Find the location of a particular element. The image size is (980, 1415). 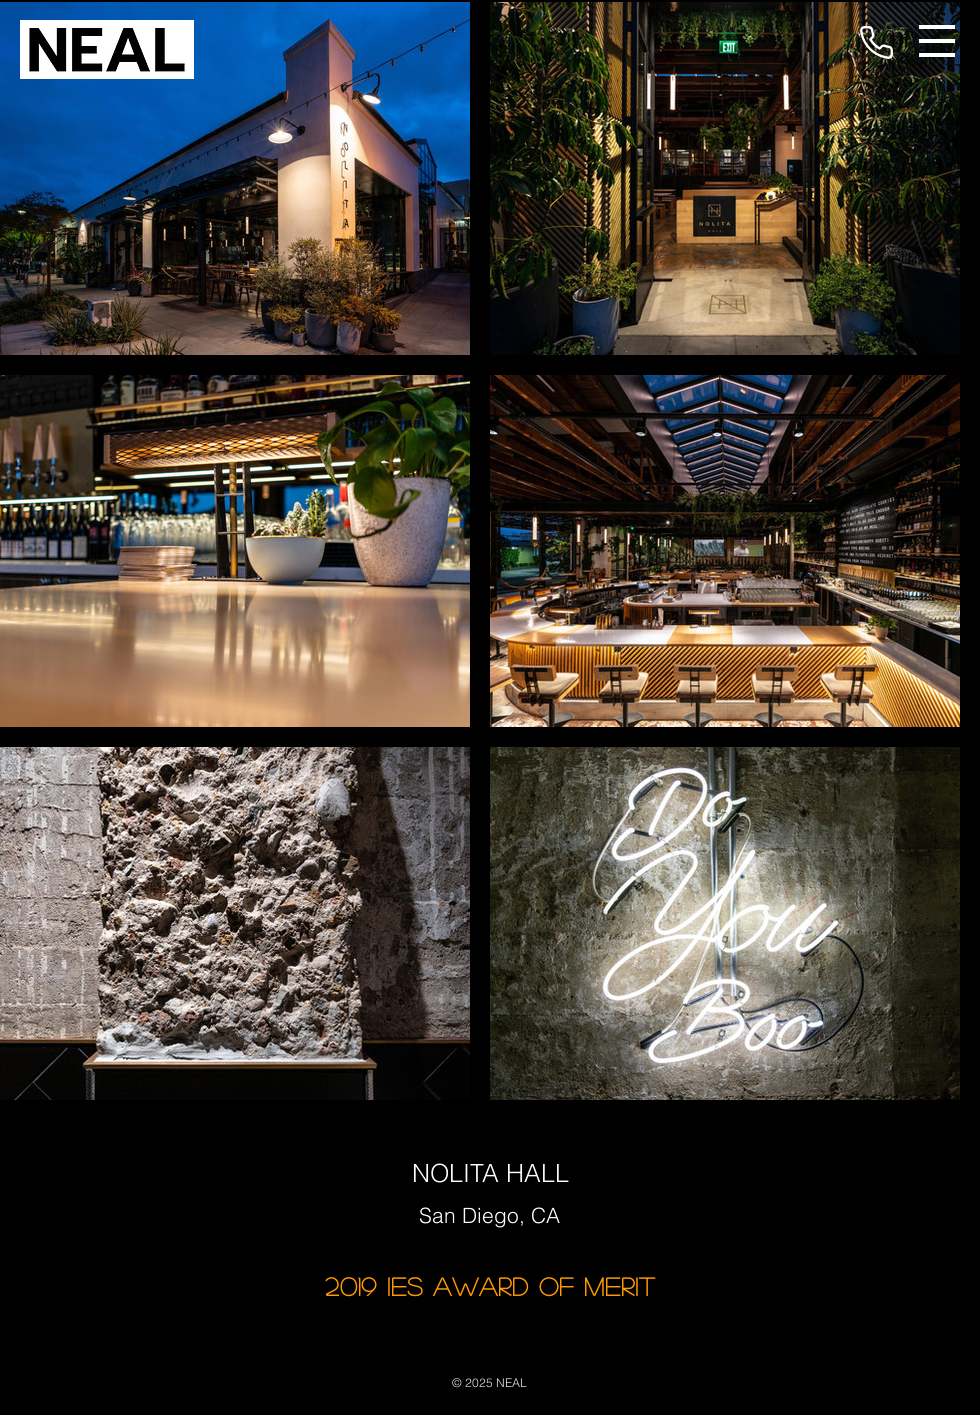

[button] is located at coordinates (937, 41).